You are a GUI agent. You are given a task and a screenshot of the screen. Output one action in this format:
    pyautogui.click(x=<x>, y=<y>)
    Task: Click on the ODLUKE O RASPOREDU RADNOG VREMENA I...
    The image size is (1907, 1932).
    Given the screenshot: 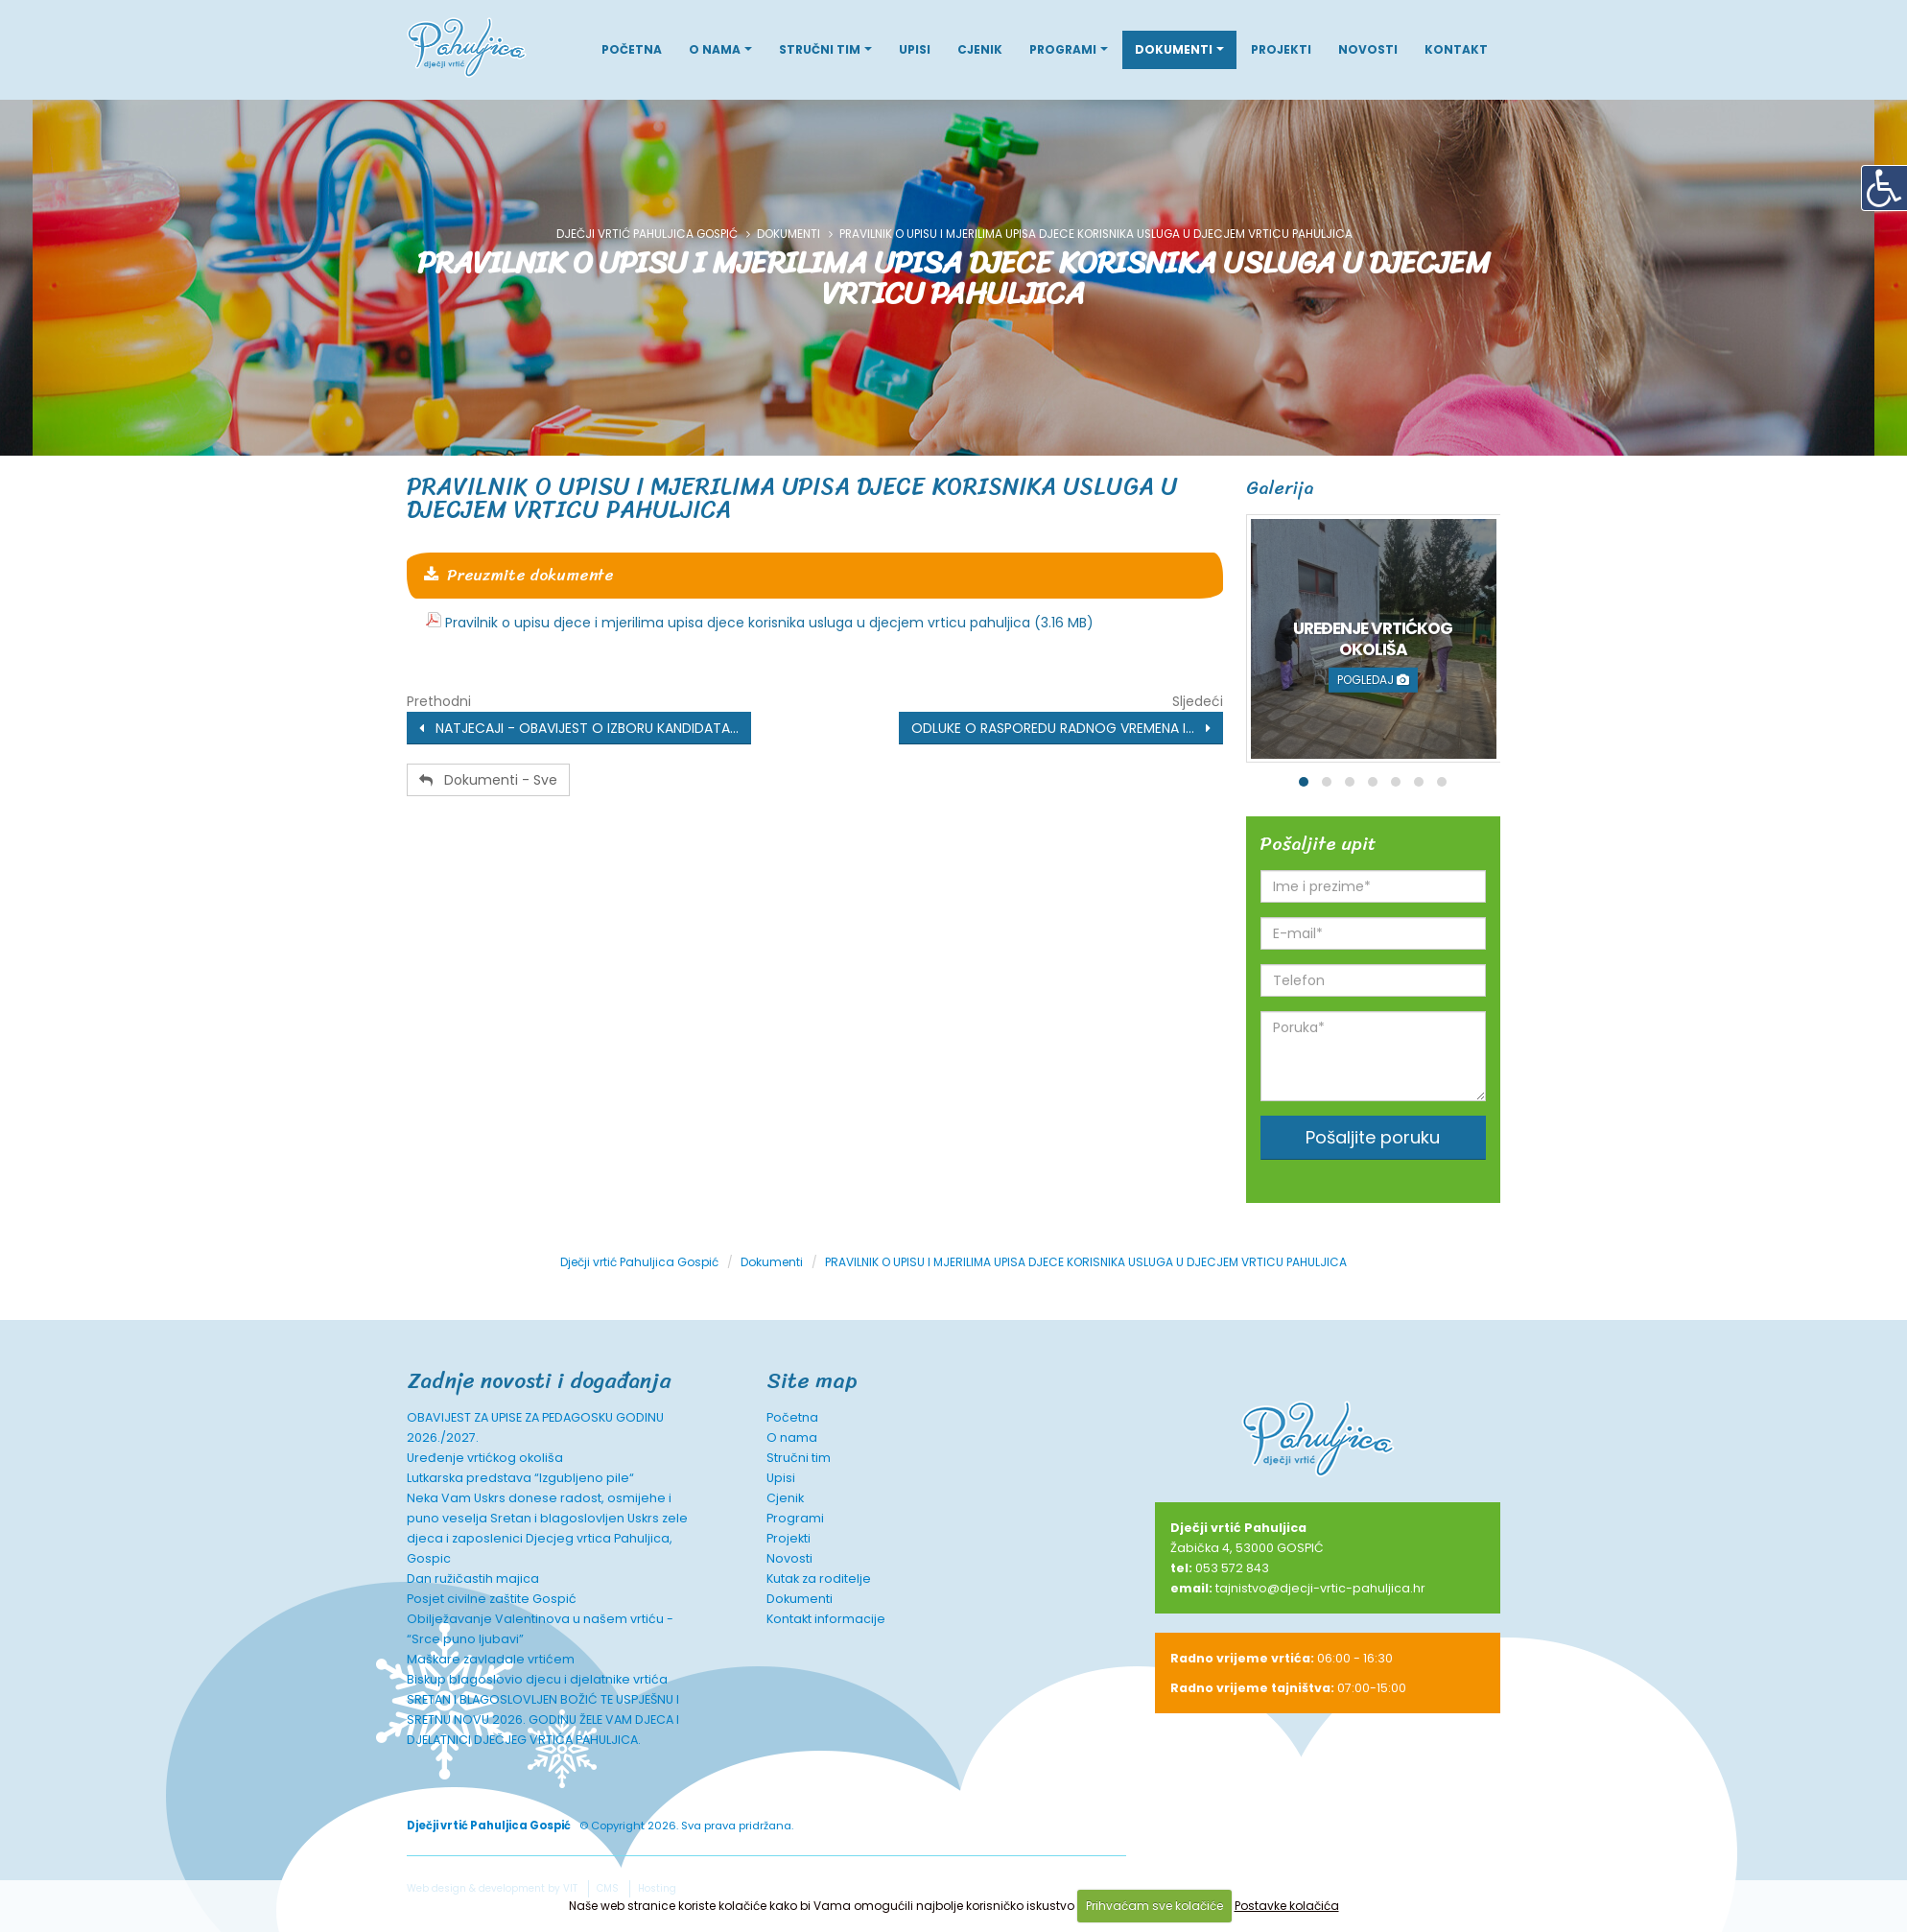 What is the action you would take?
    pyautogui.click(x=1061, y=728)
    